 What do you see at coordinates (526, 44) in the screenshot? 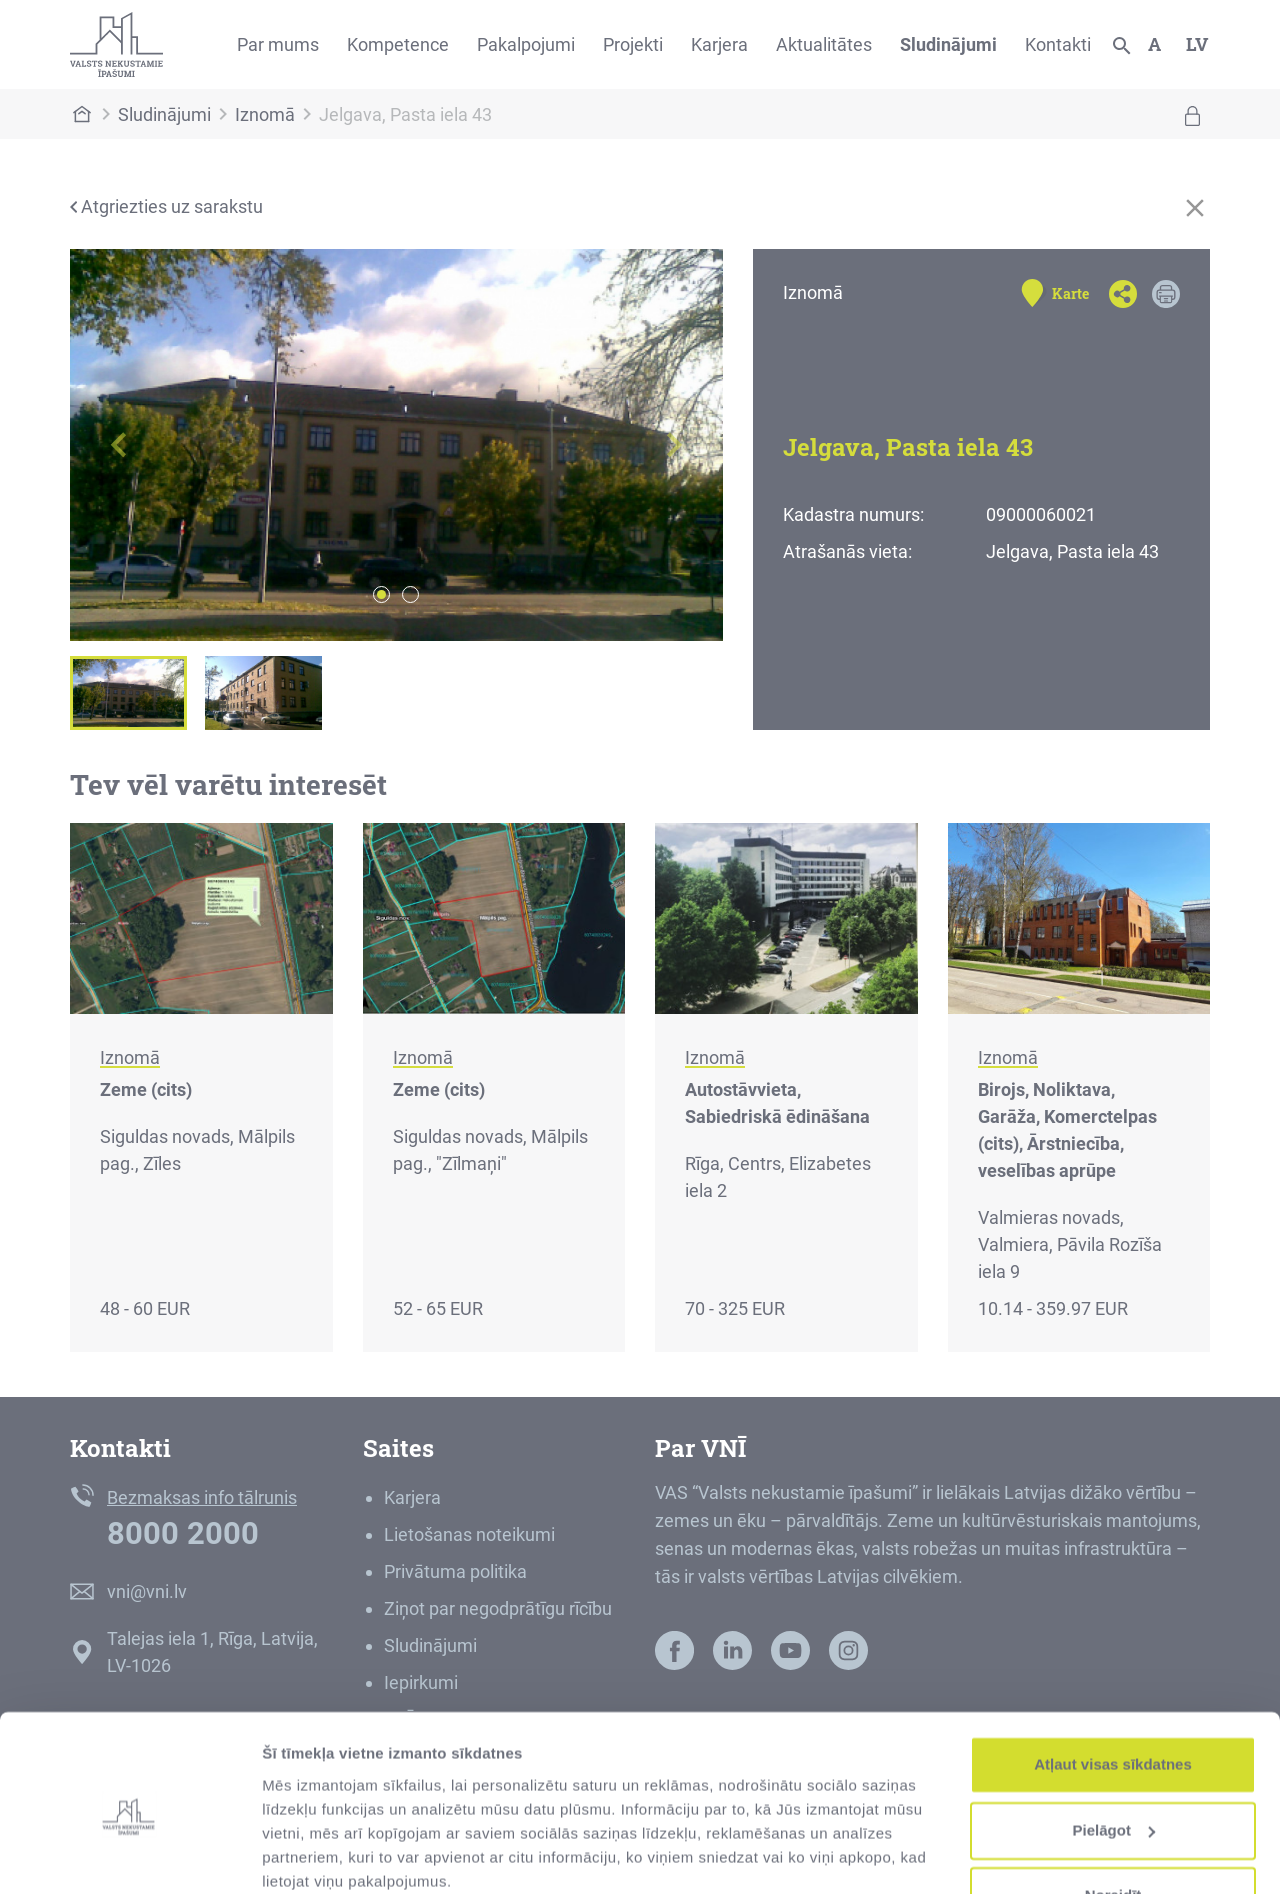
I see `Pakalpojumi` at bounding box center [526, 44].